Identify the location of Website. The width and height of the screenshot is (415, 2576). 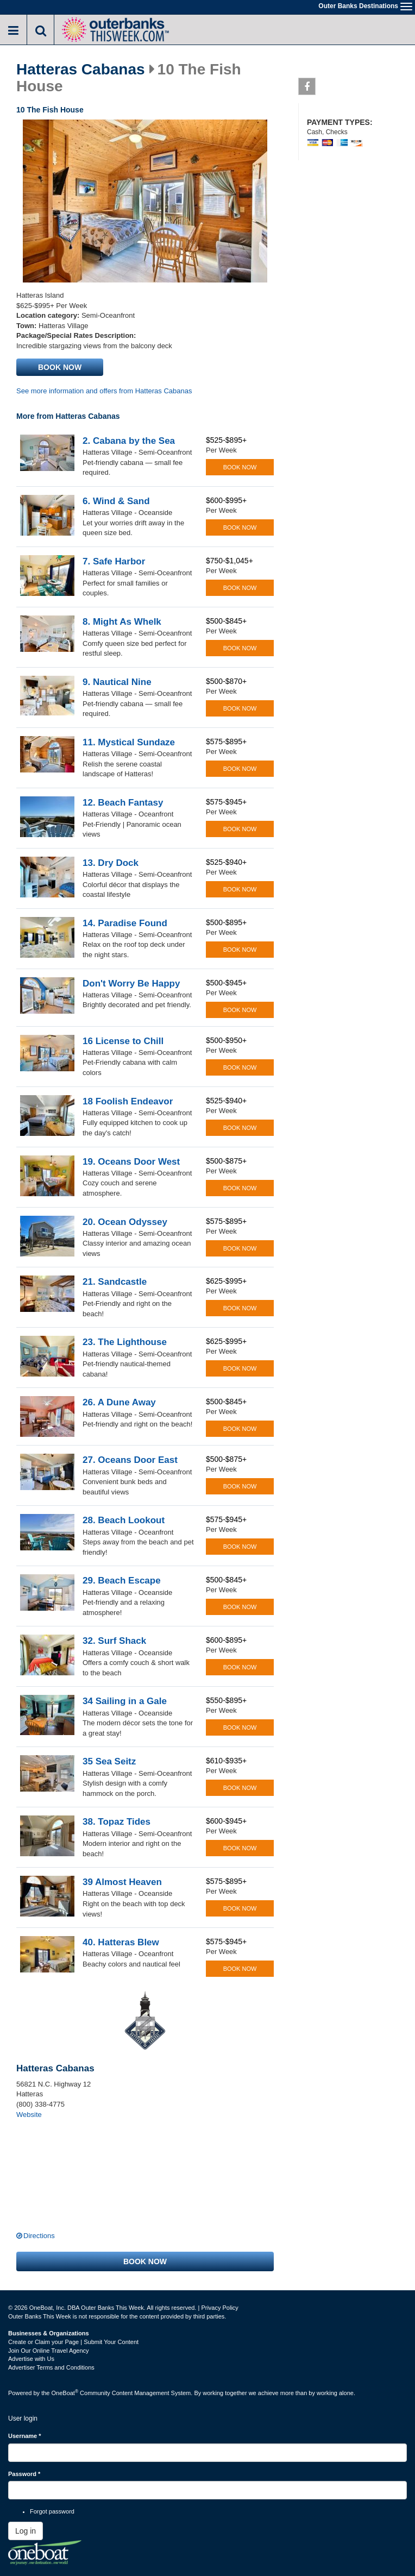
(29, 2114).